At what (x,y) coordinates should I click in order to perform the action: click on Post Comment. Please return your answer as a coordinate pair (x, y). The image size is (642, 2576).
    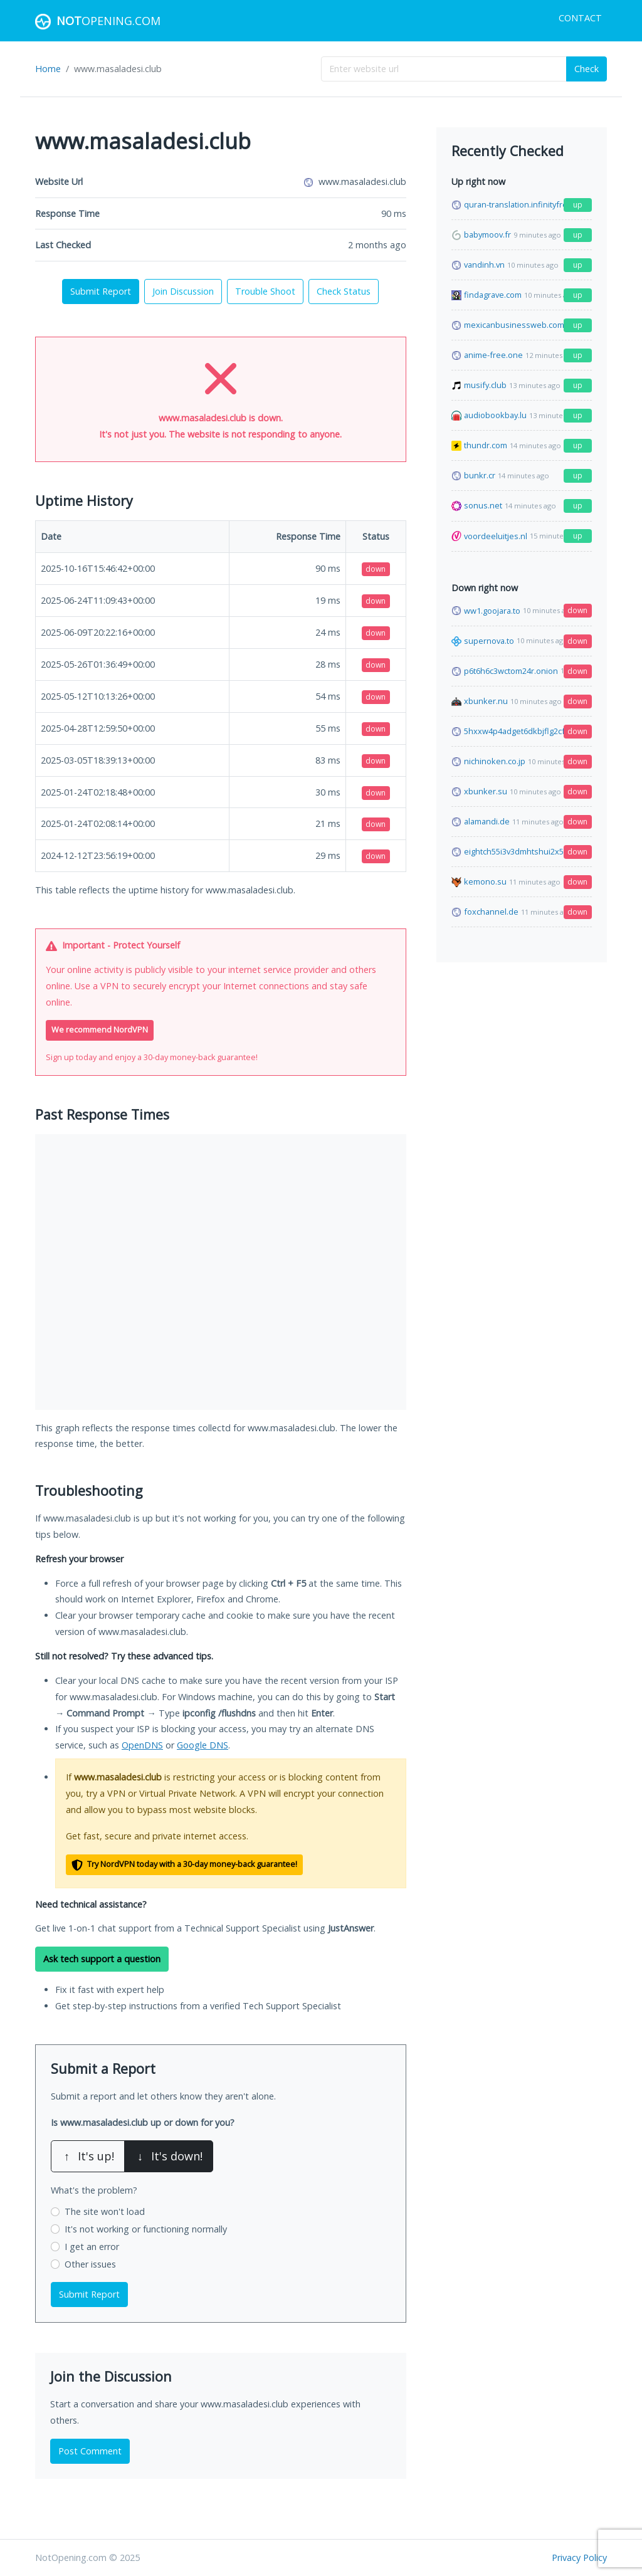
    Looking at the image, I should click on (90, 2451).